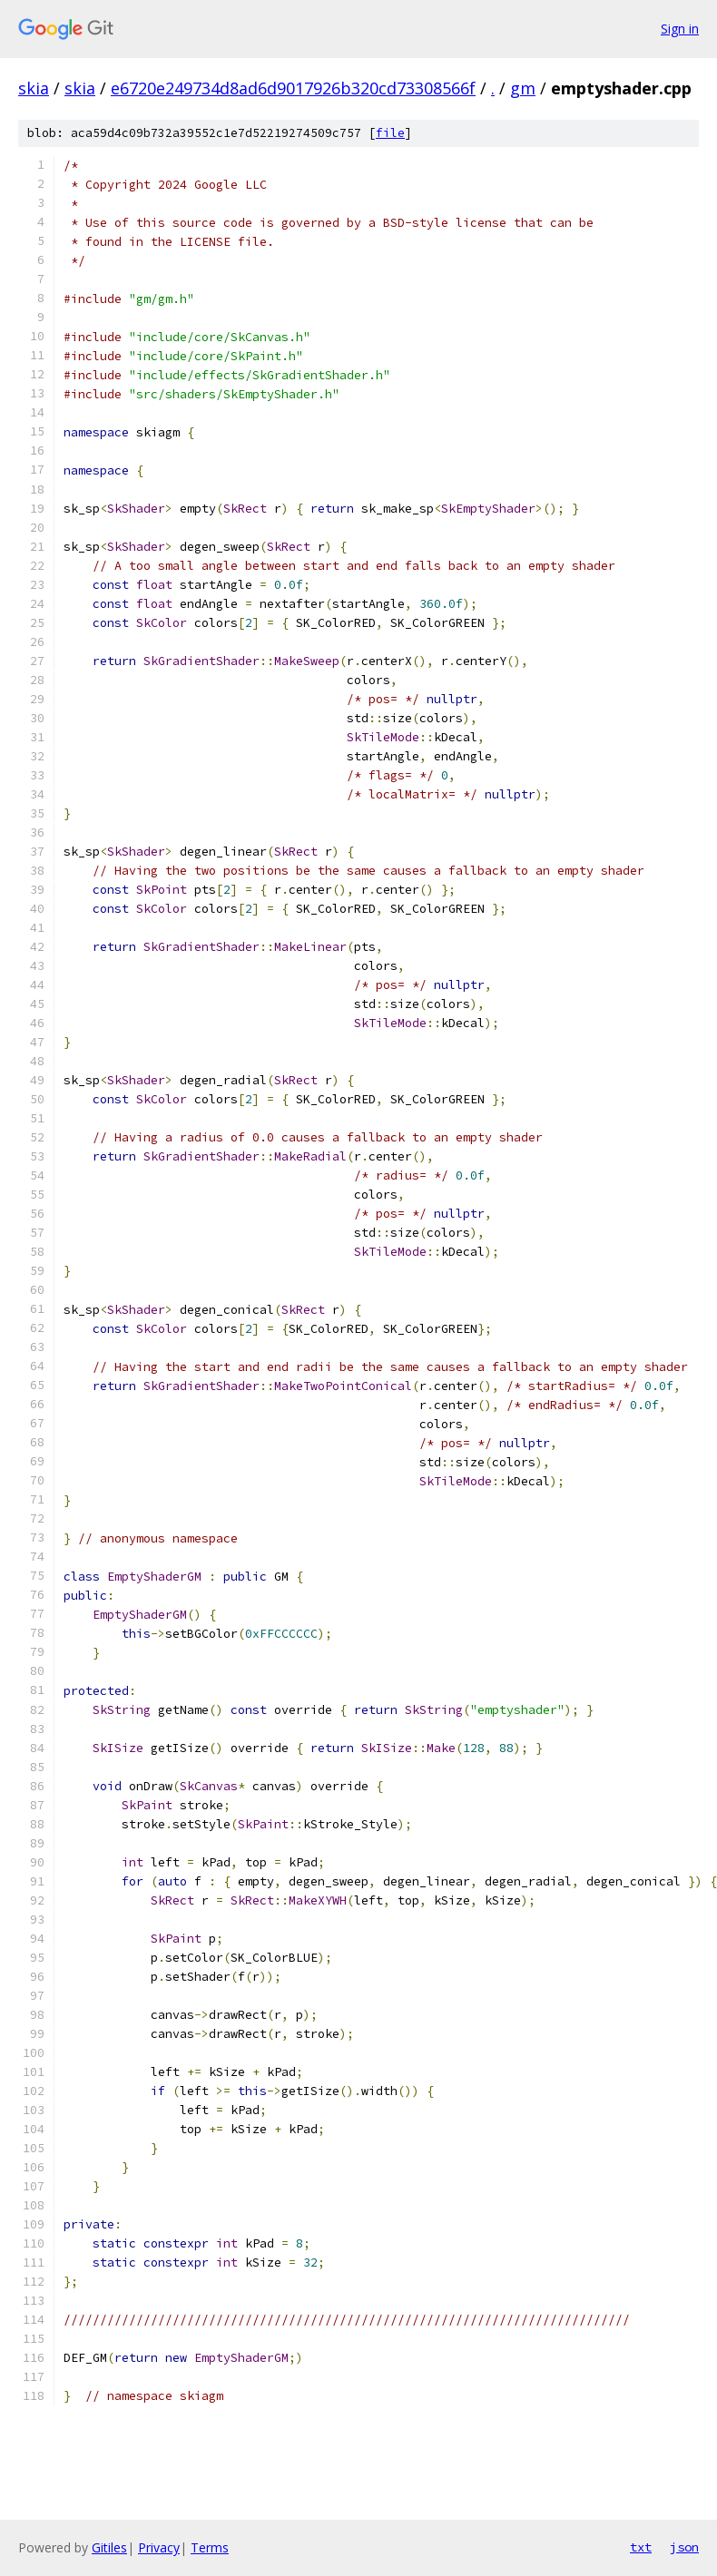  I want to click on txt, so click(641, 2547).